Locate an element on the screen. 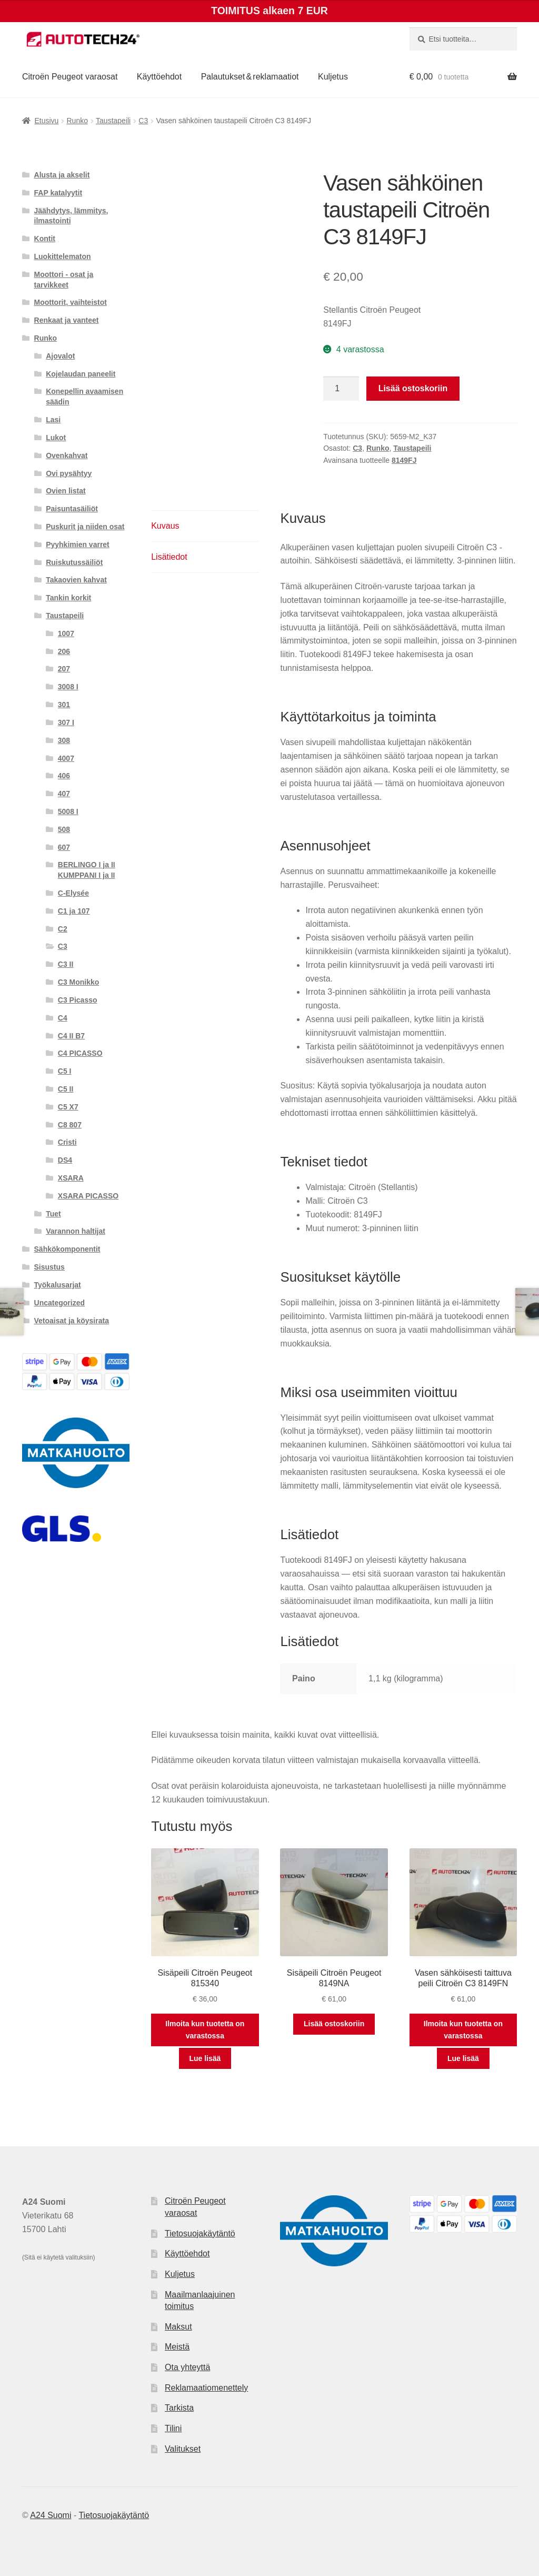 Image resolution: width=539 pixels, height=2576 pixels. C5 II is located at coordinates (66, 1089).